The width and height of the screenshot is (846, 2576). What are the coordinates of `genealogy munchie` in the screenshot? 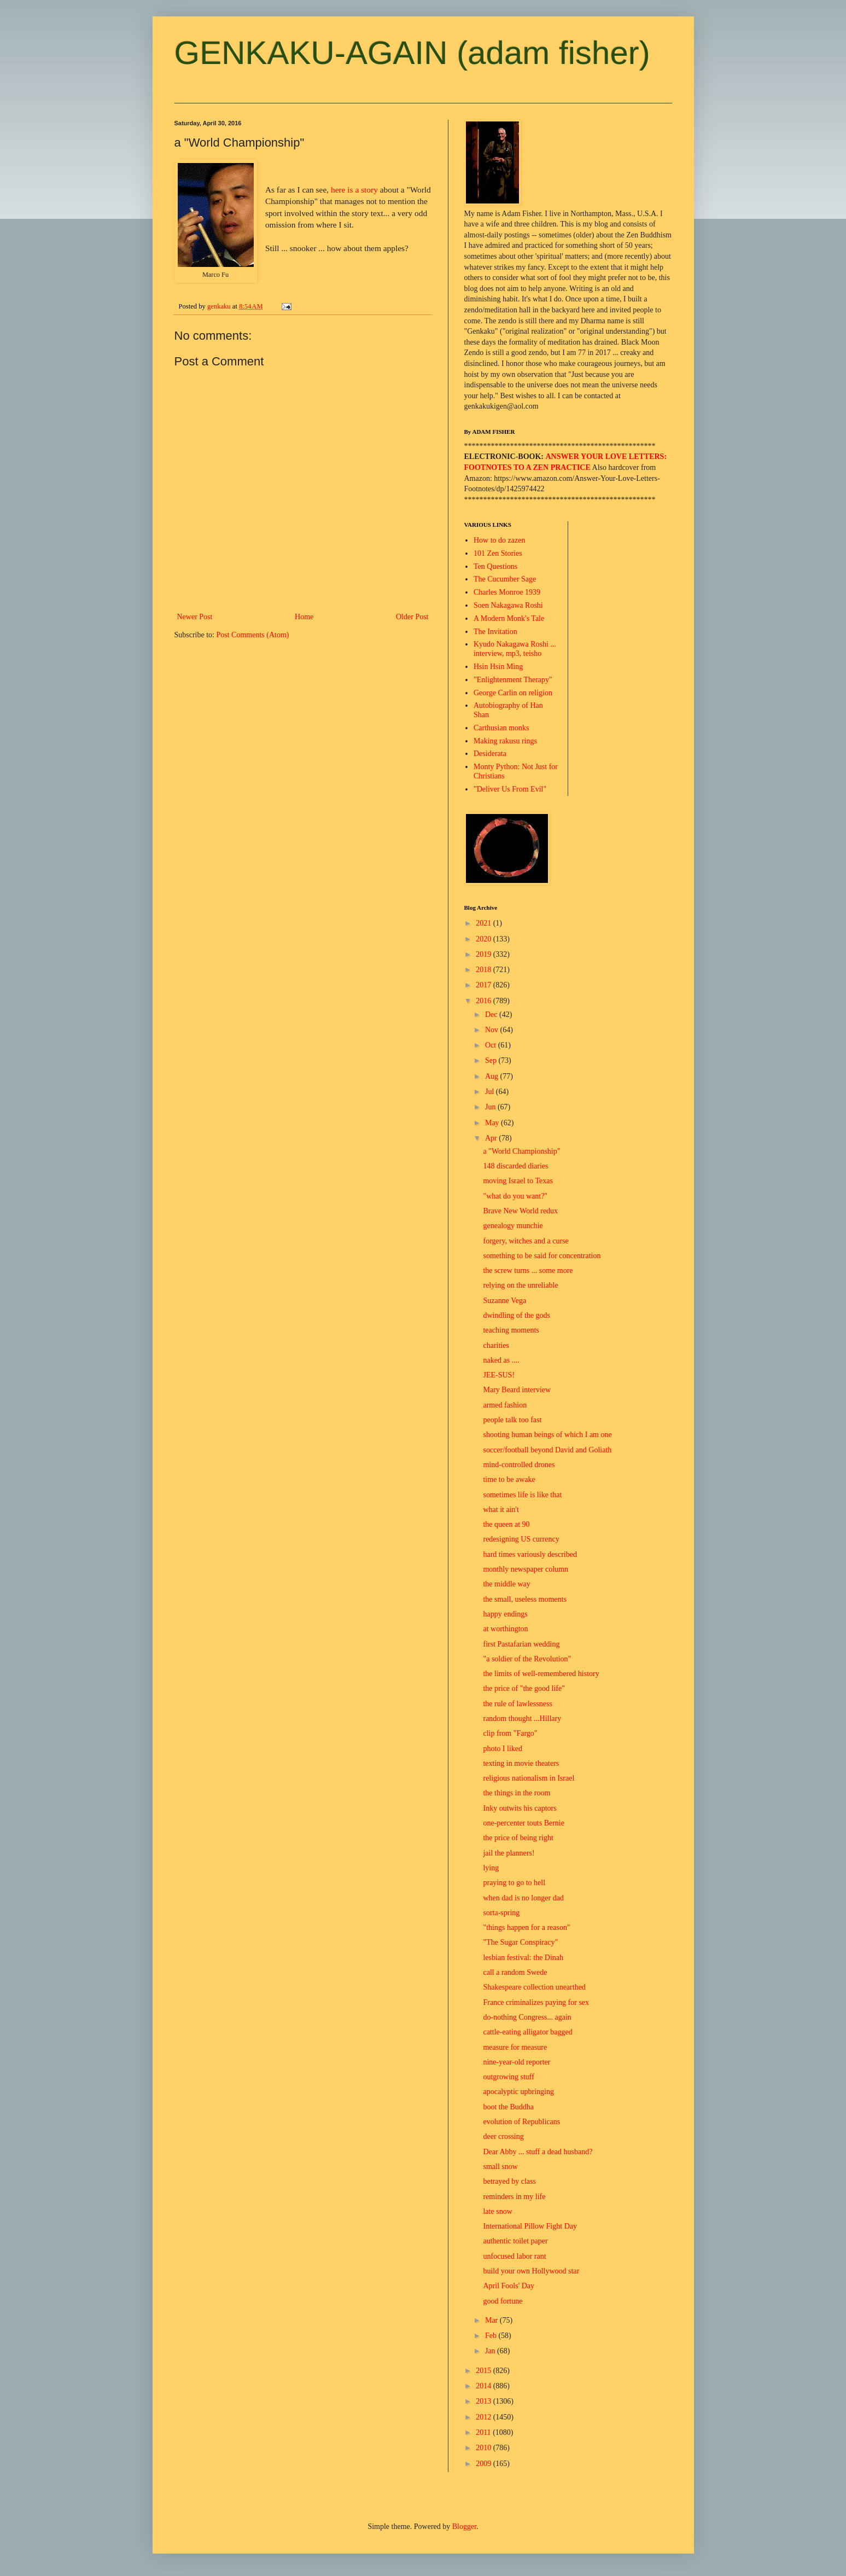 It's located at (512, 1226).